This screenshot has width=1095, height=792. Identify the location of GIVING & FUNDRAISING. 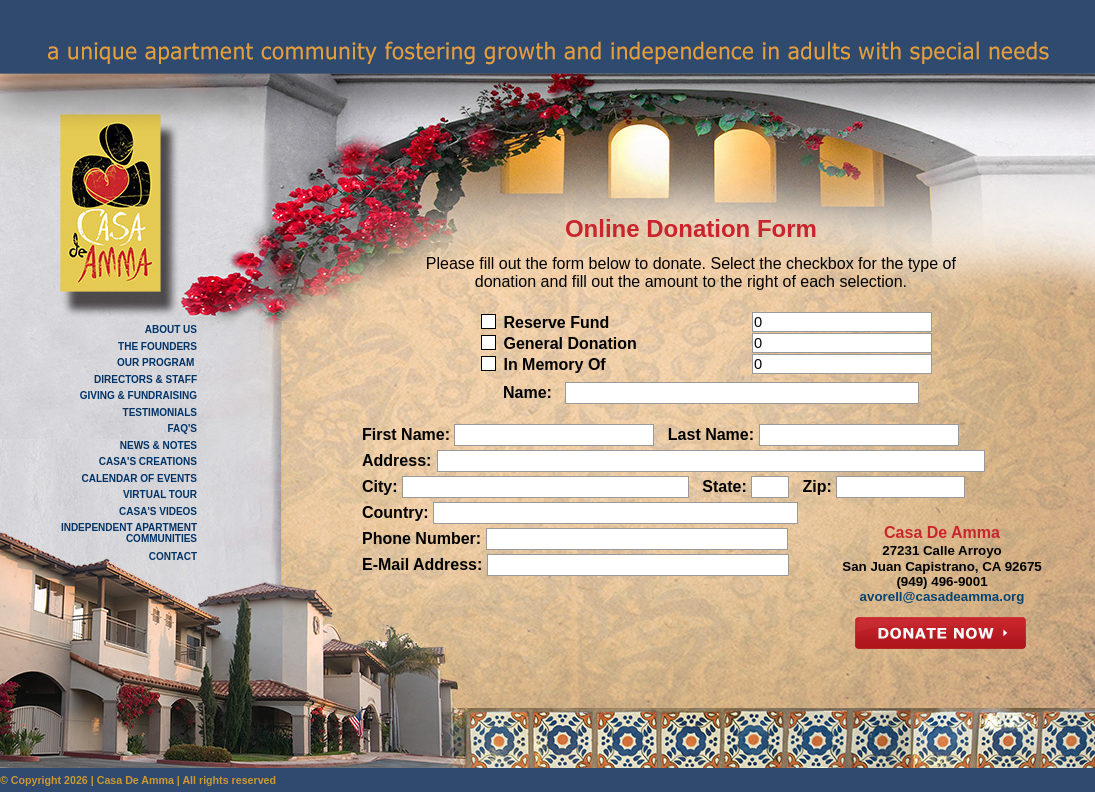
(138, 395).